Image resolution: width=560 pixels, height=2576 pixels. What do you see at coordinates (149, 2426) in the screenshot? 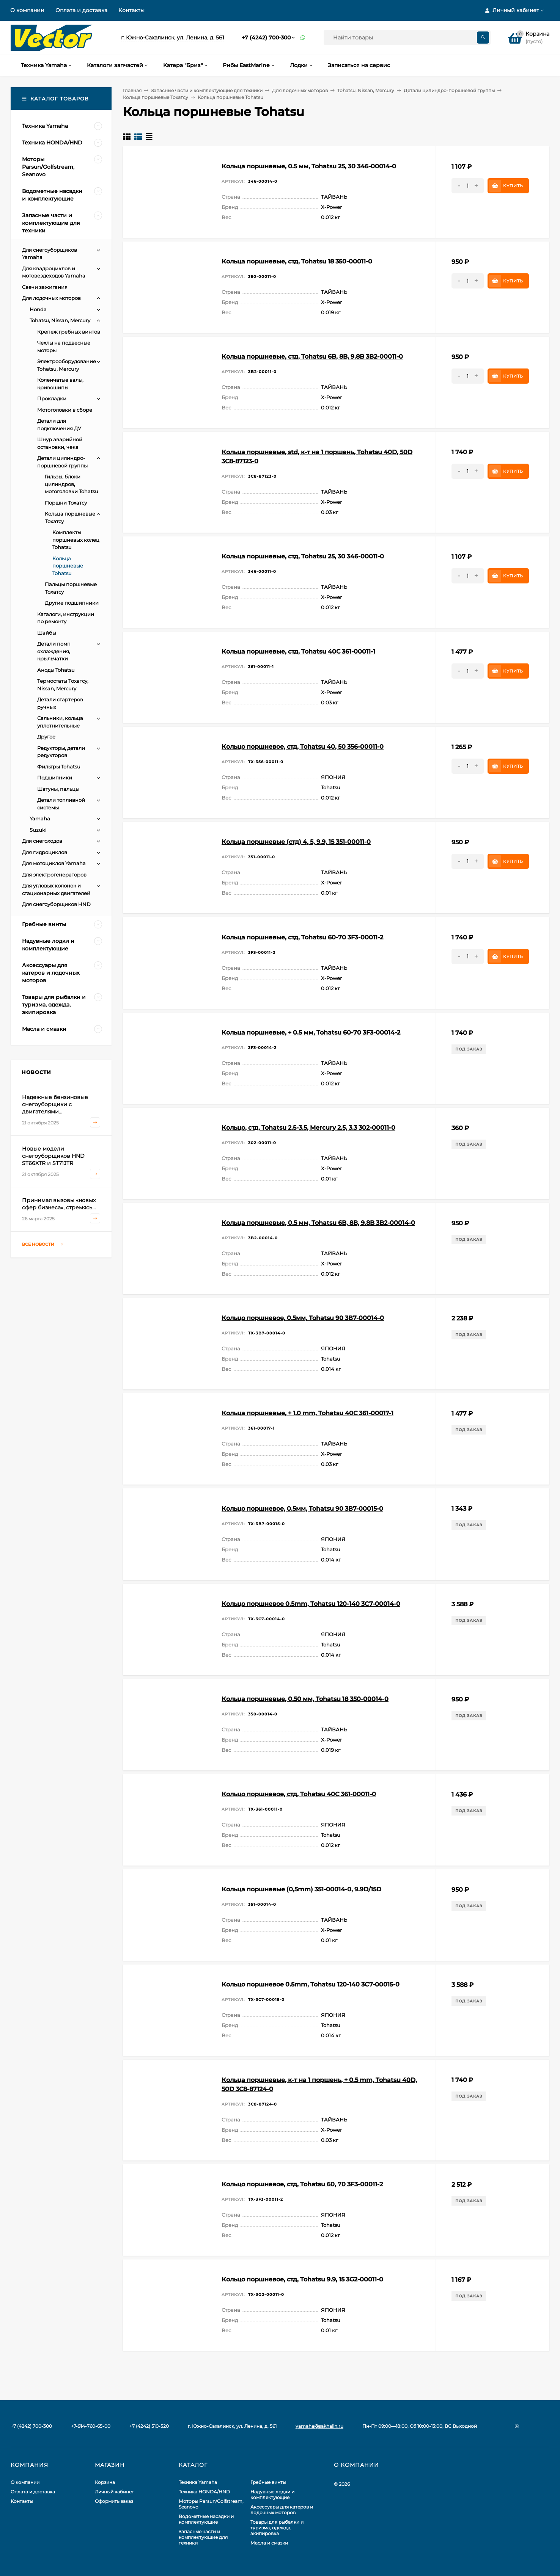
I see `+7 (4242) 510-520` at bounding box center [149, 2426].